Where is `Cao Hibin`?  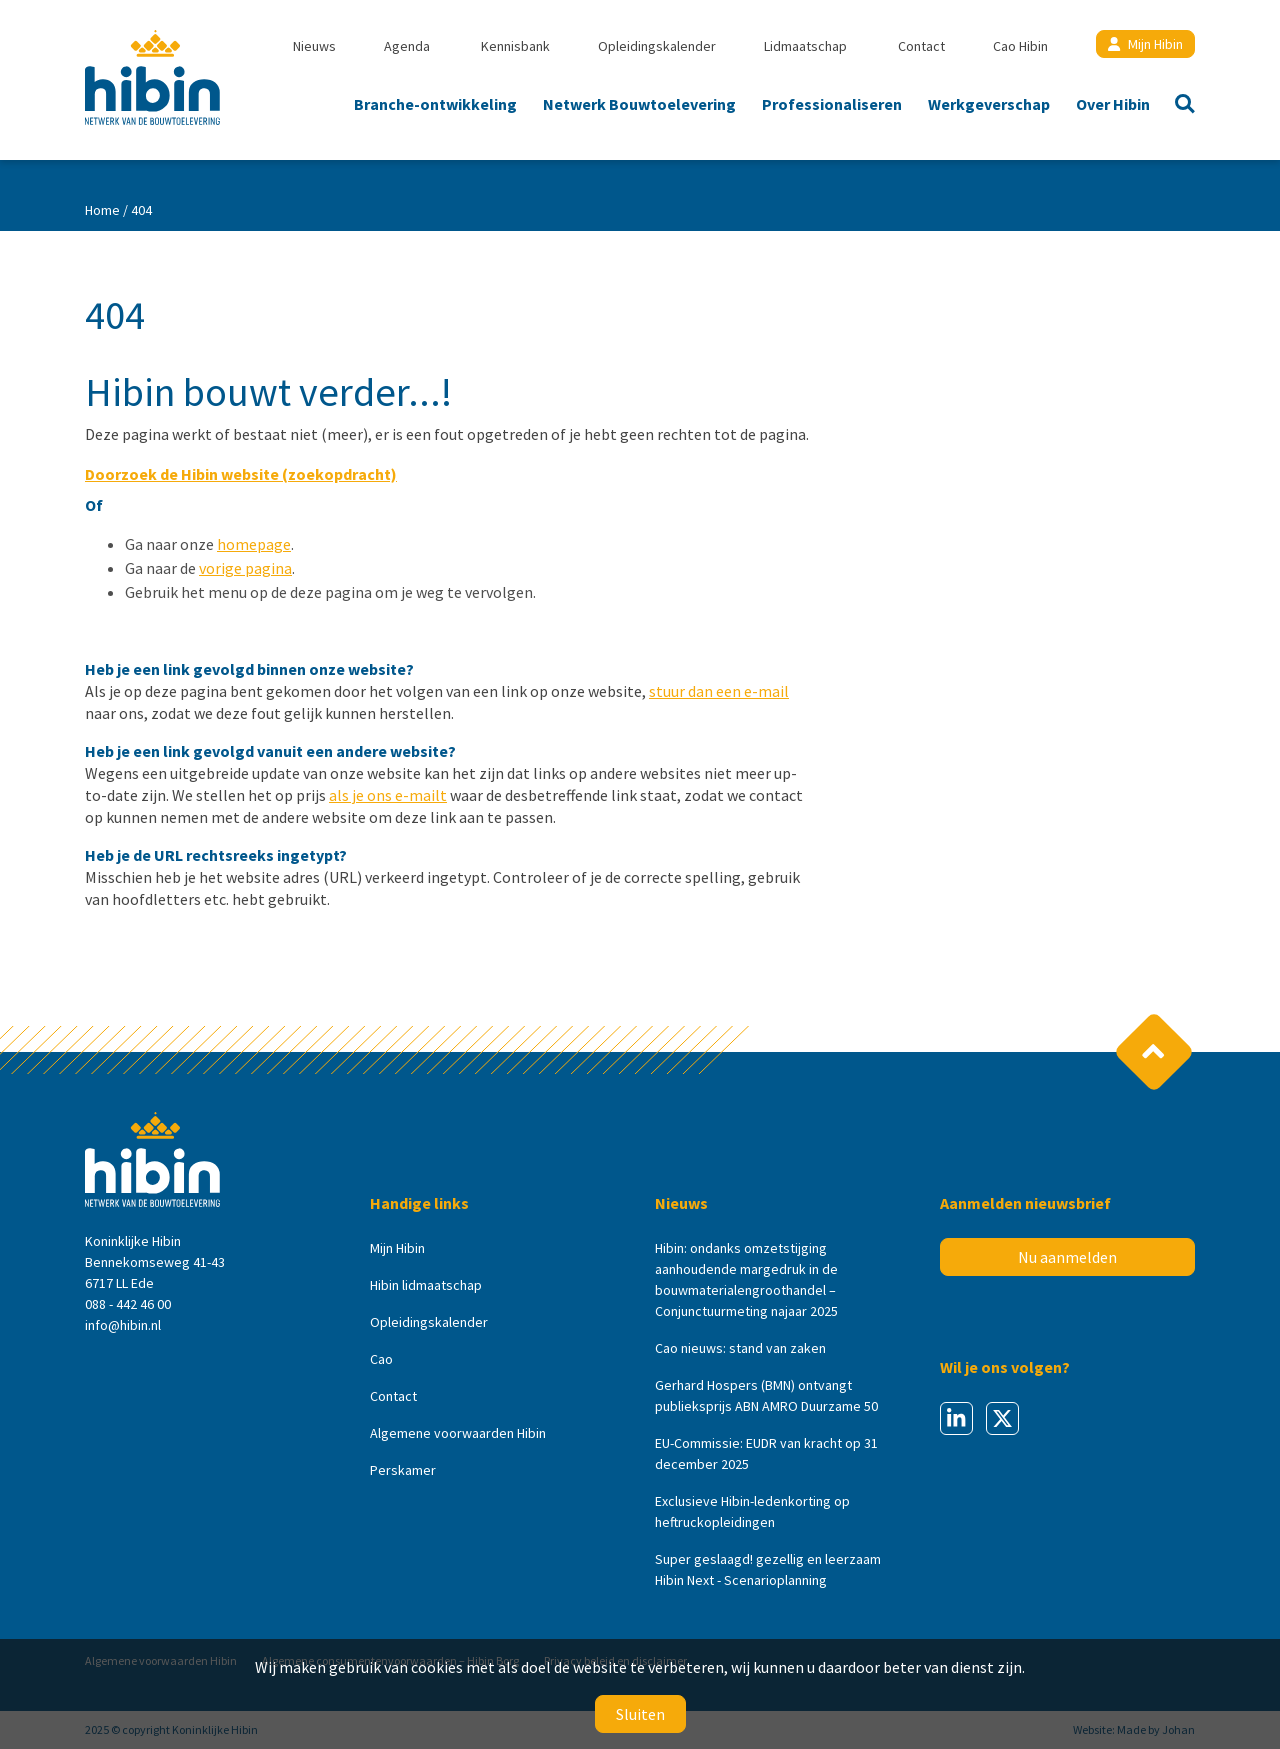 Cao Hibin is located at coordinates (1020, 46).